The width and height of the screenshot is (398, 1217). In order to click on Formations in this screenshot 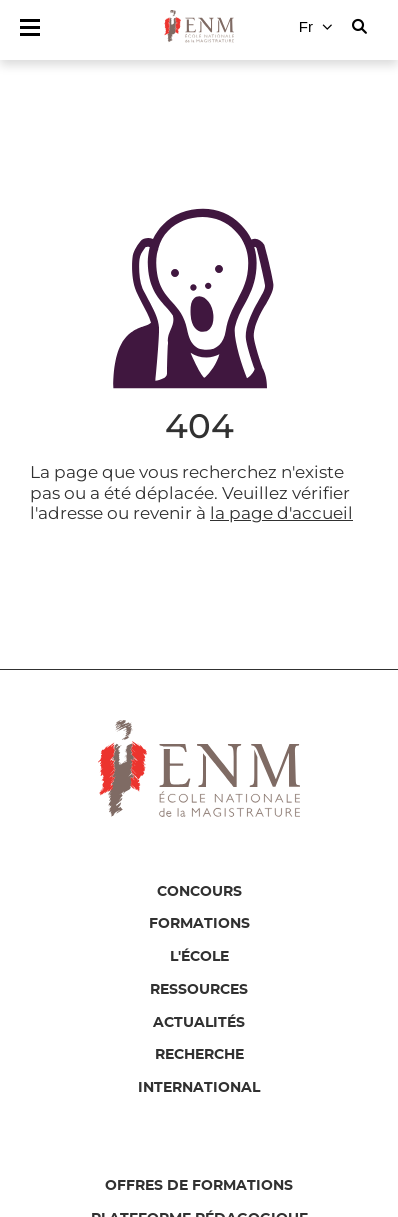, I will do `click(199, 924)`.